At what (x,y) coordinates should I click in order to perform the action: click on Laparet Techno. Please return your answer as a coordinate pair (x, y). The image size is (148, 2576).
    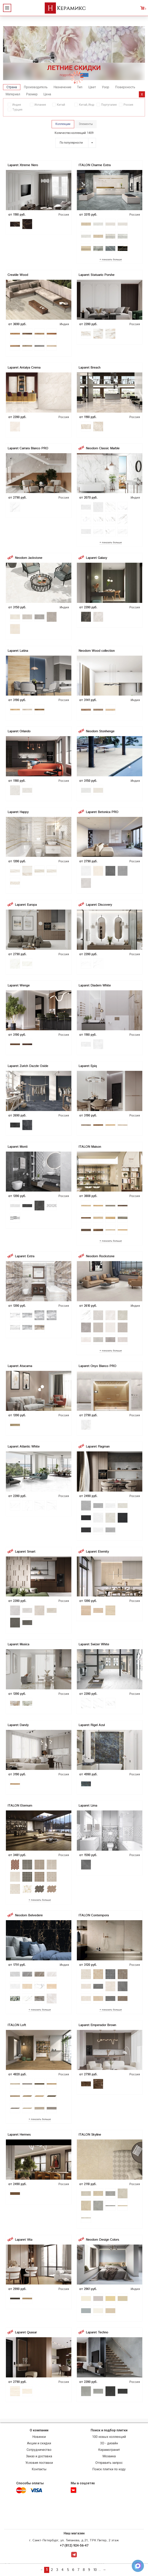
    Looking at the image, I should click on (97, 2332).